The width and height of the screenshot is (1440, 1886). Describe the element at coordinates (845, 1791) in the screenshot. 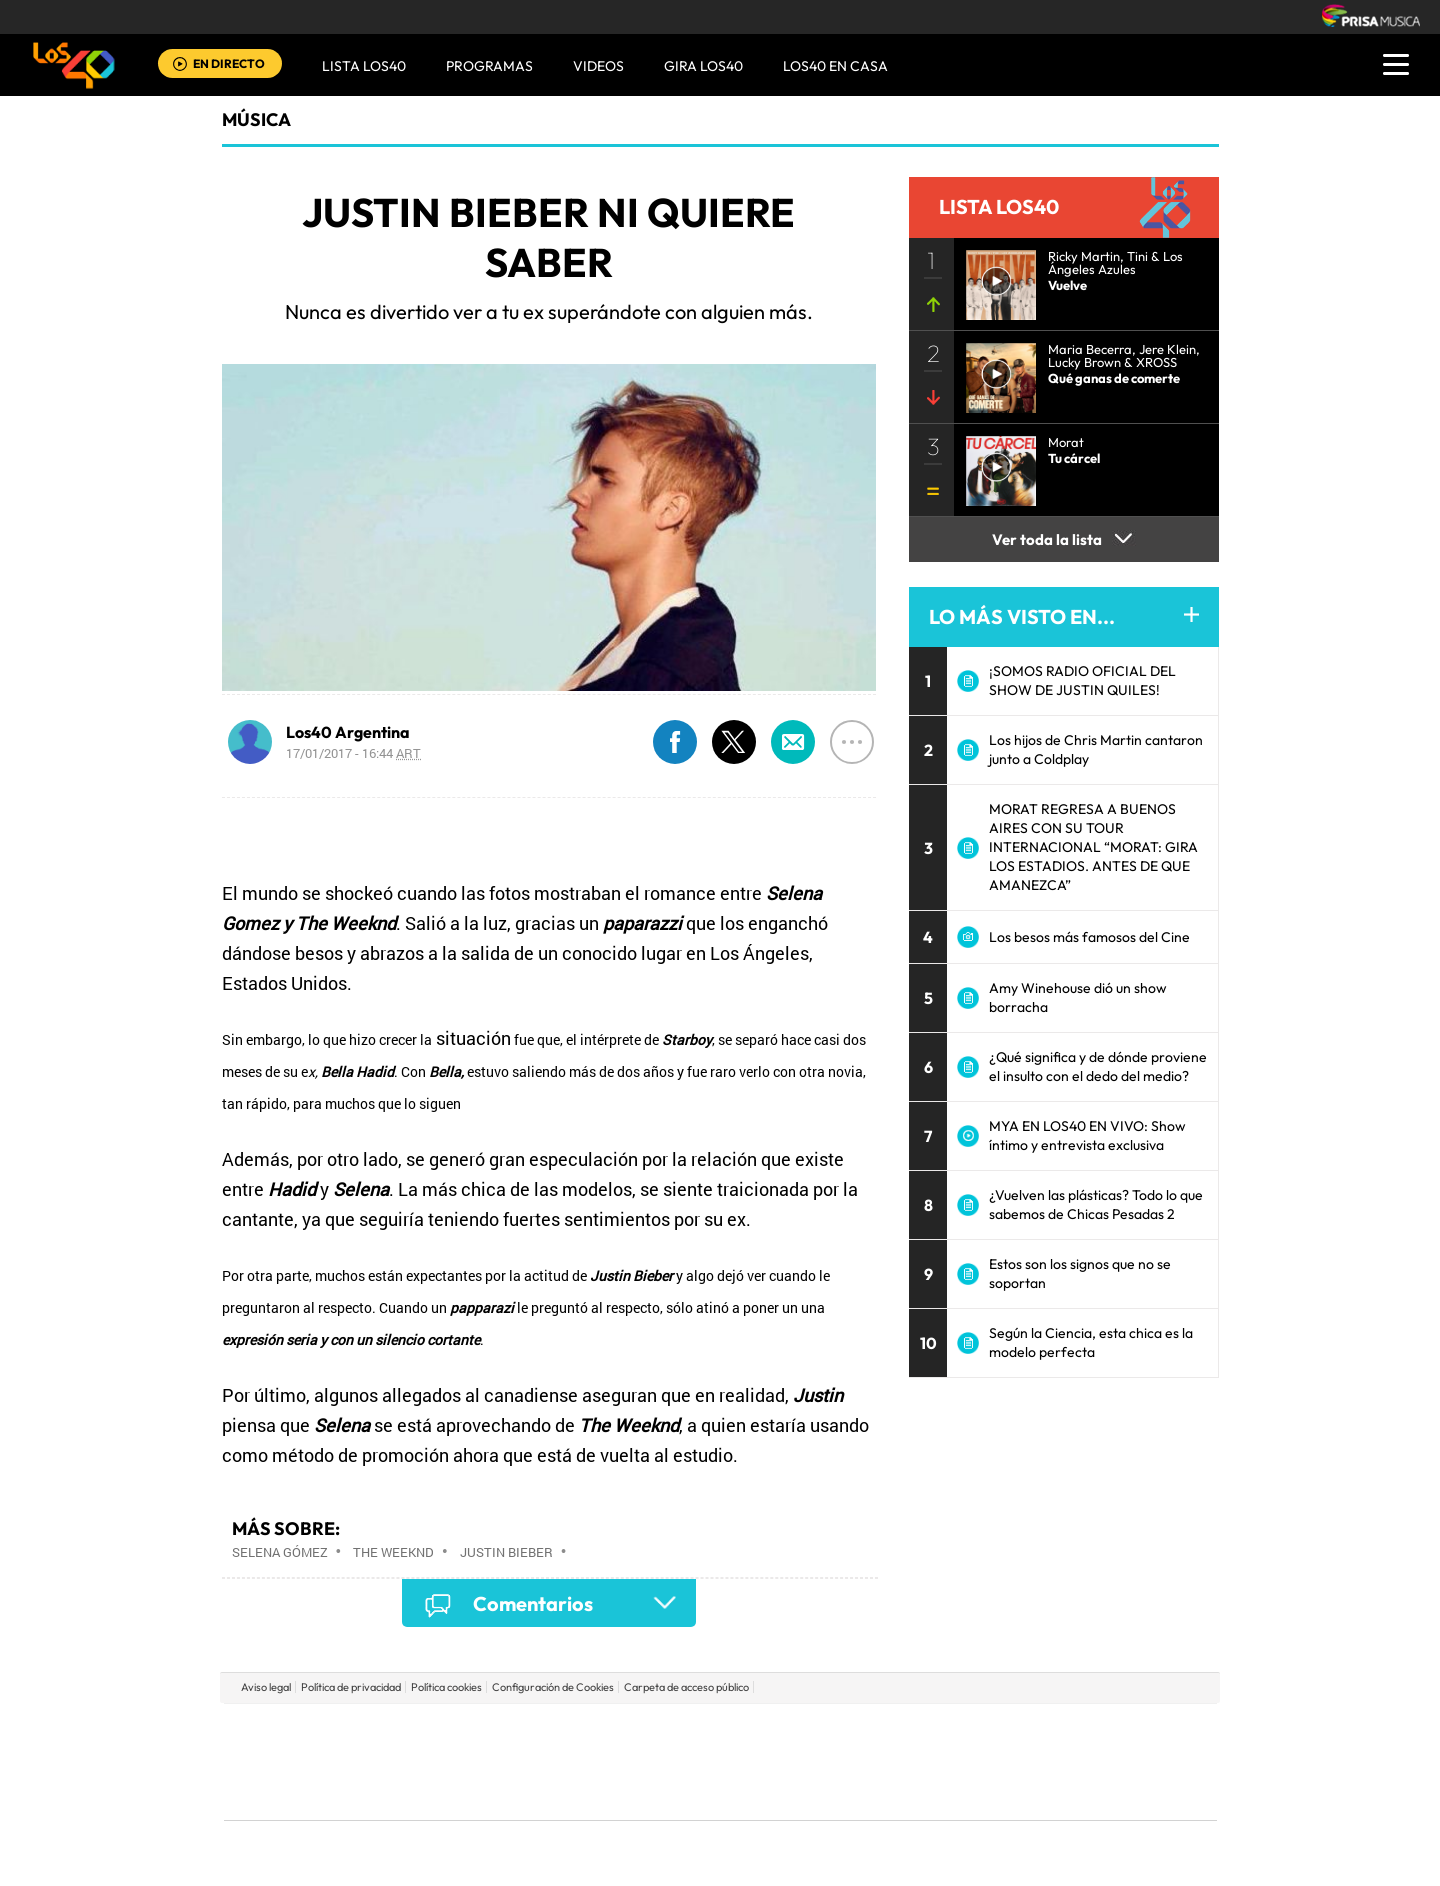

I see `S moda` at that location.